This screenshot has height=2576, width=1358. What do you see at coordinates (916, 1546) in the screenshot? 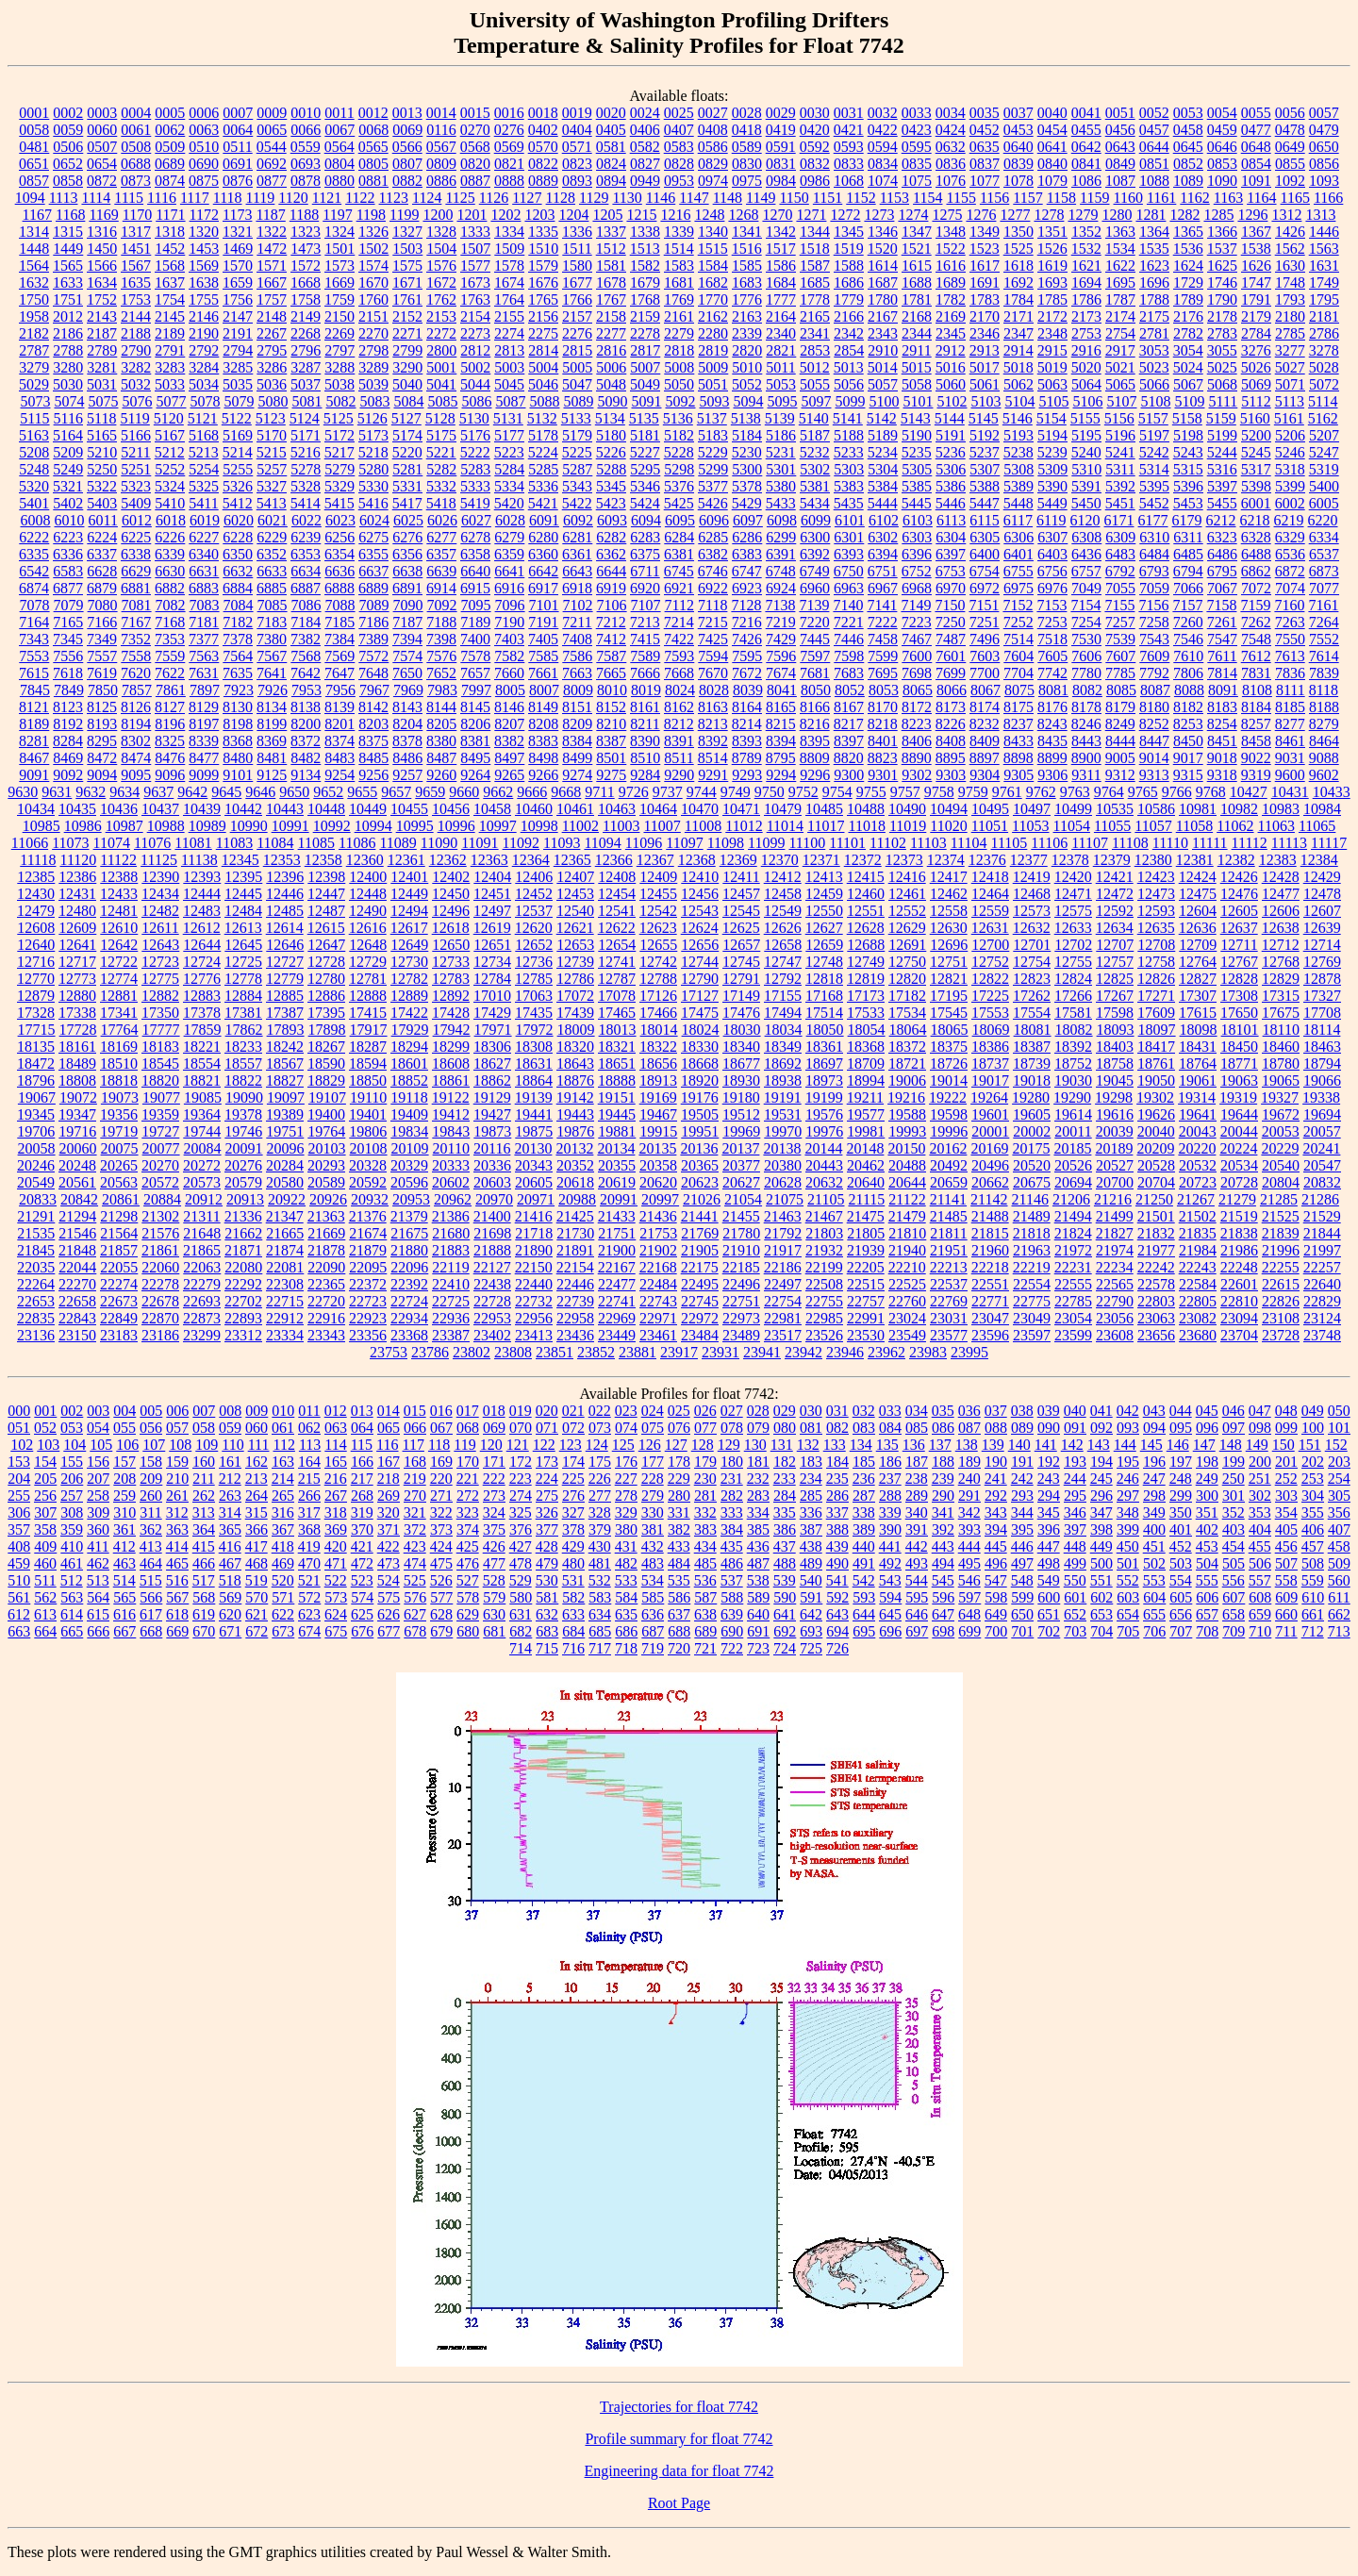
I see `442` at bounding box center [916, 1546].